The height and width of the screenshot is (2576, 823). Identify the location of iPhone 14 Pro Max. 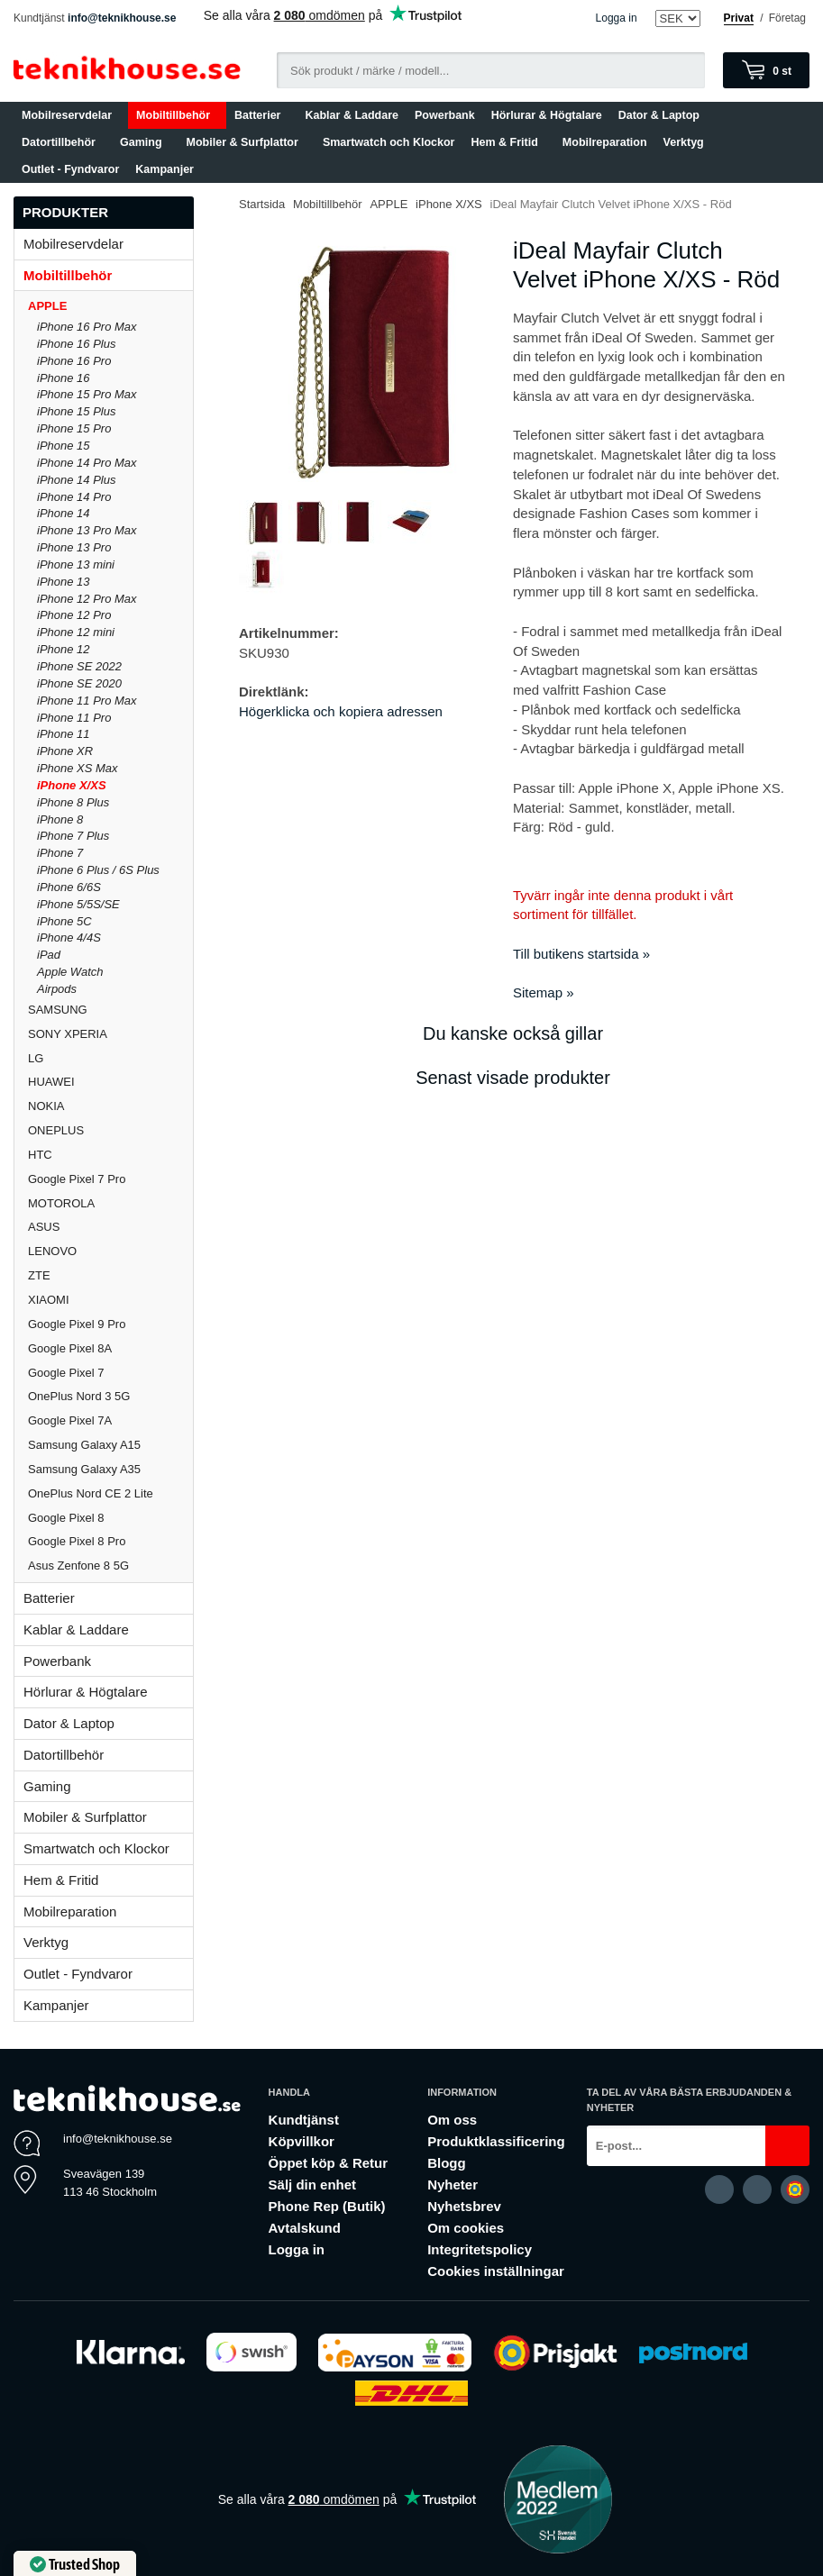
(87, 462).